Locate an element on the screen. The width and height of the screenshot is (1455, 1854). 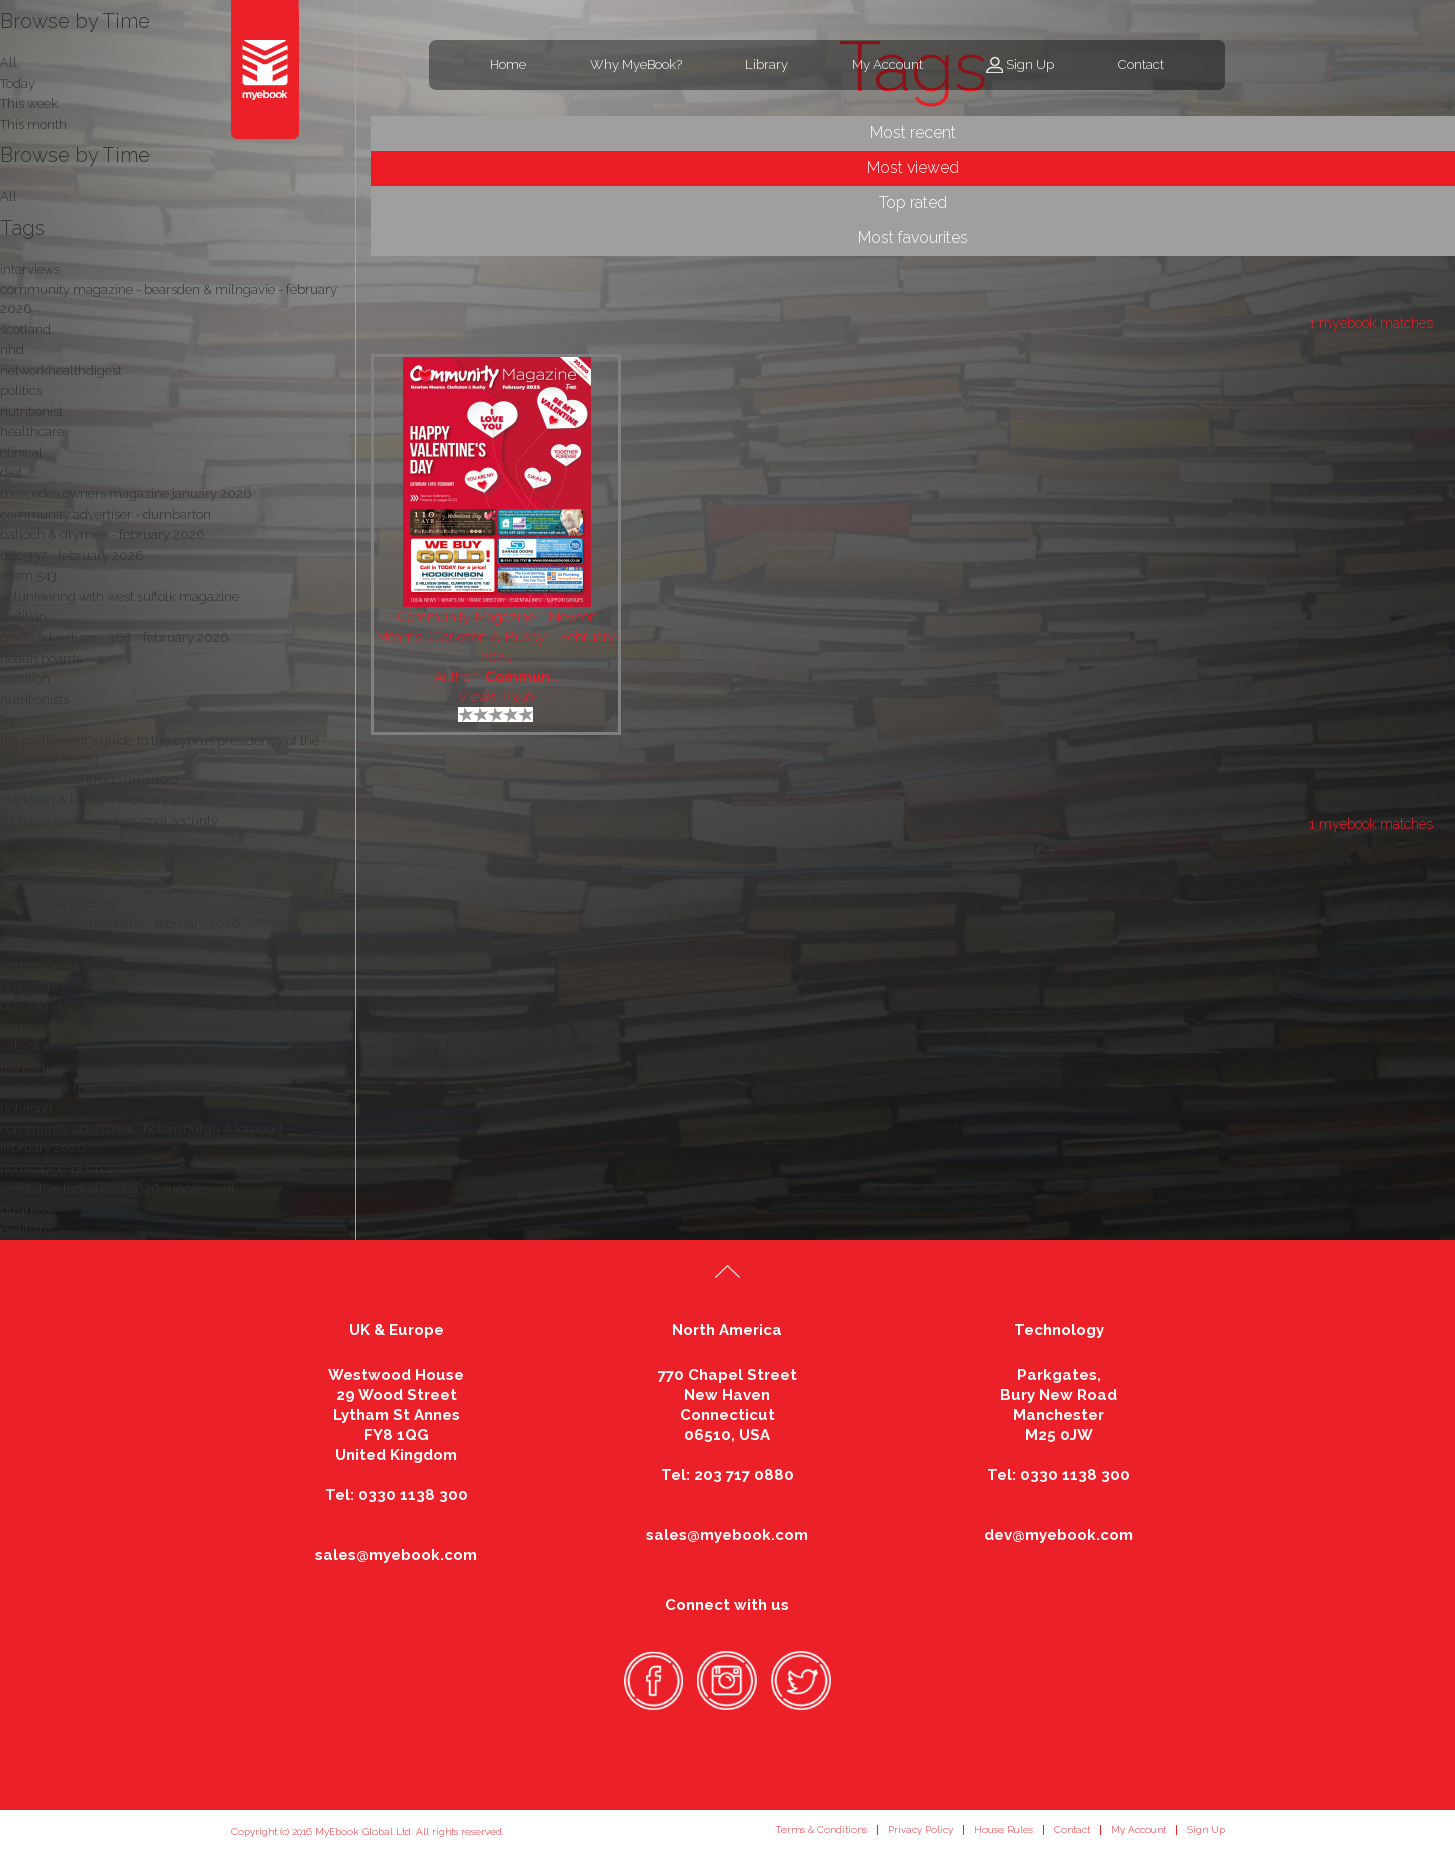
health boards is located at coordinates (41, 658).